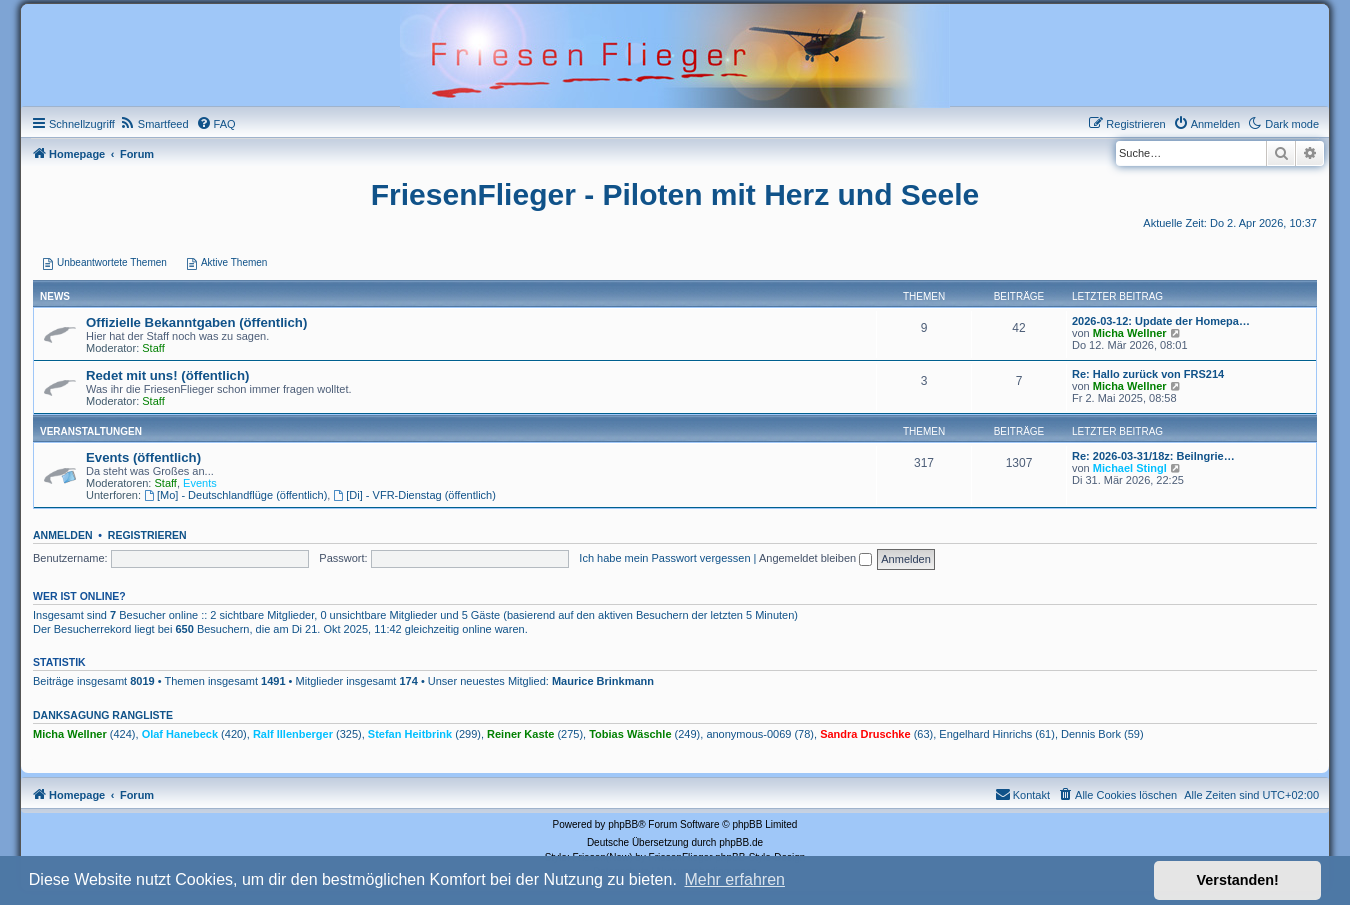 The width and height of the screenshot is (1350, 905). What do you see at coordinates (1148, 374) in the screenshot?
I see `Re: Hallo zurück von FRS214` at bounding box center [1148, 374].